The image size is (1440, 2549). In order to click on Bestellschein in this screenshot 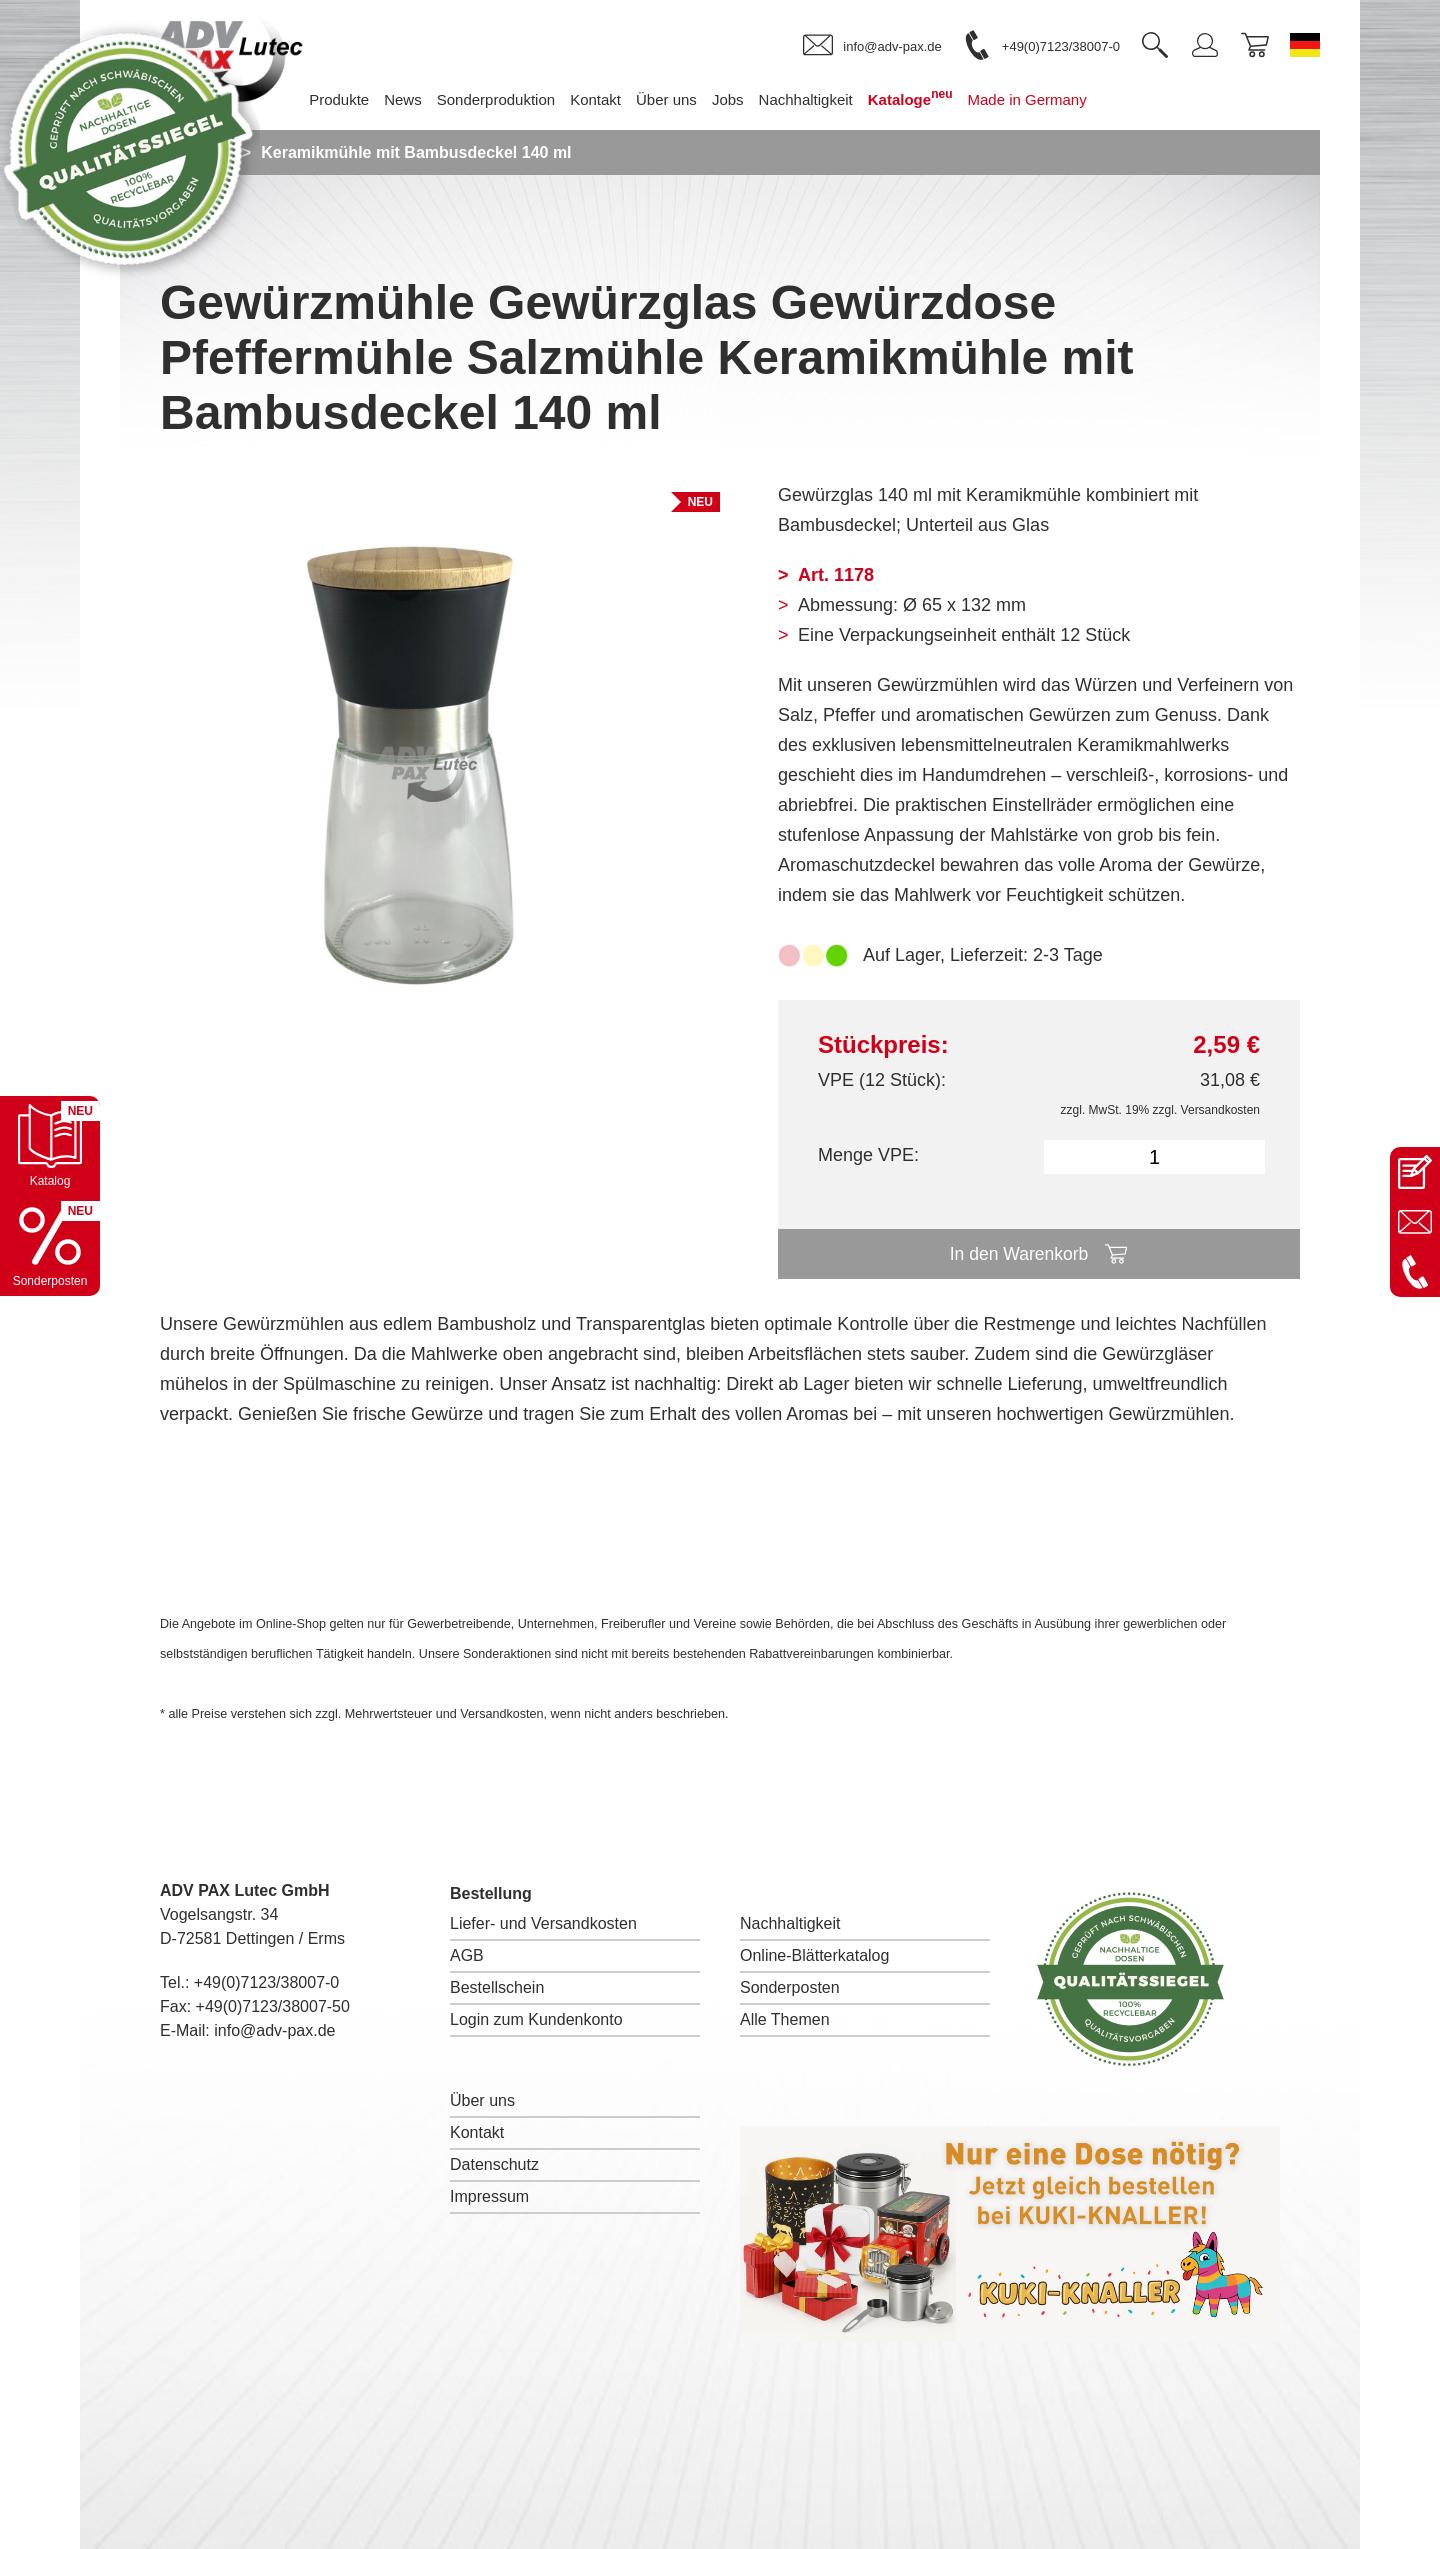, I will do `click(497, 1987)`.